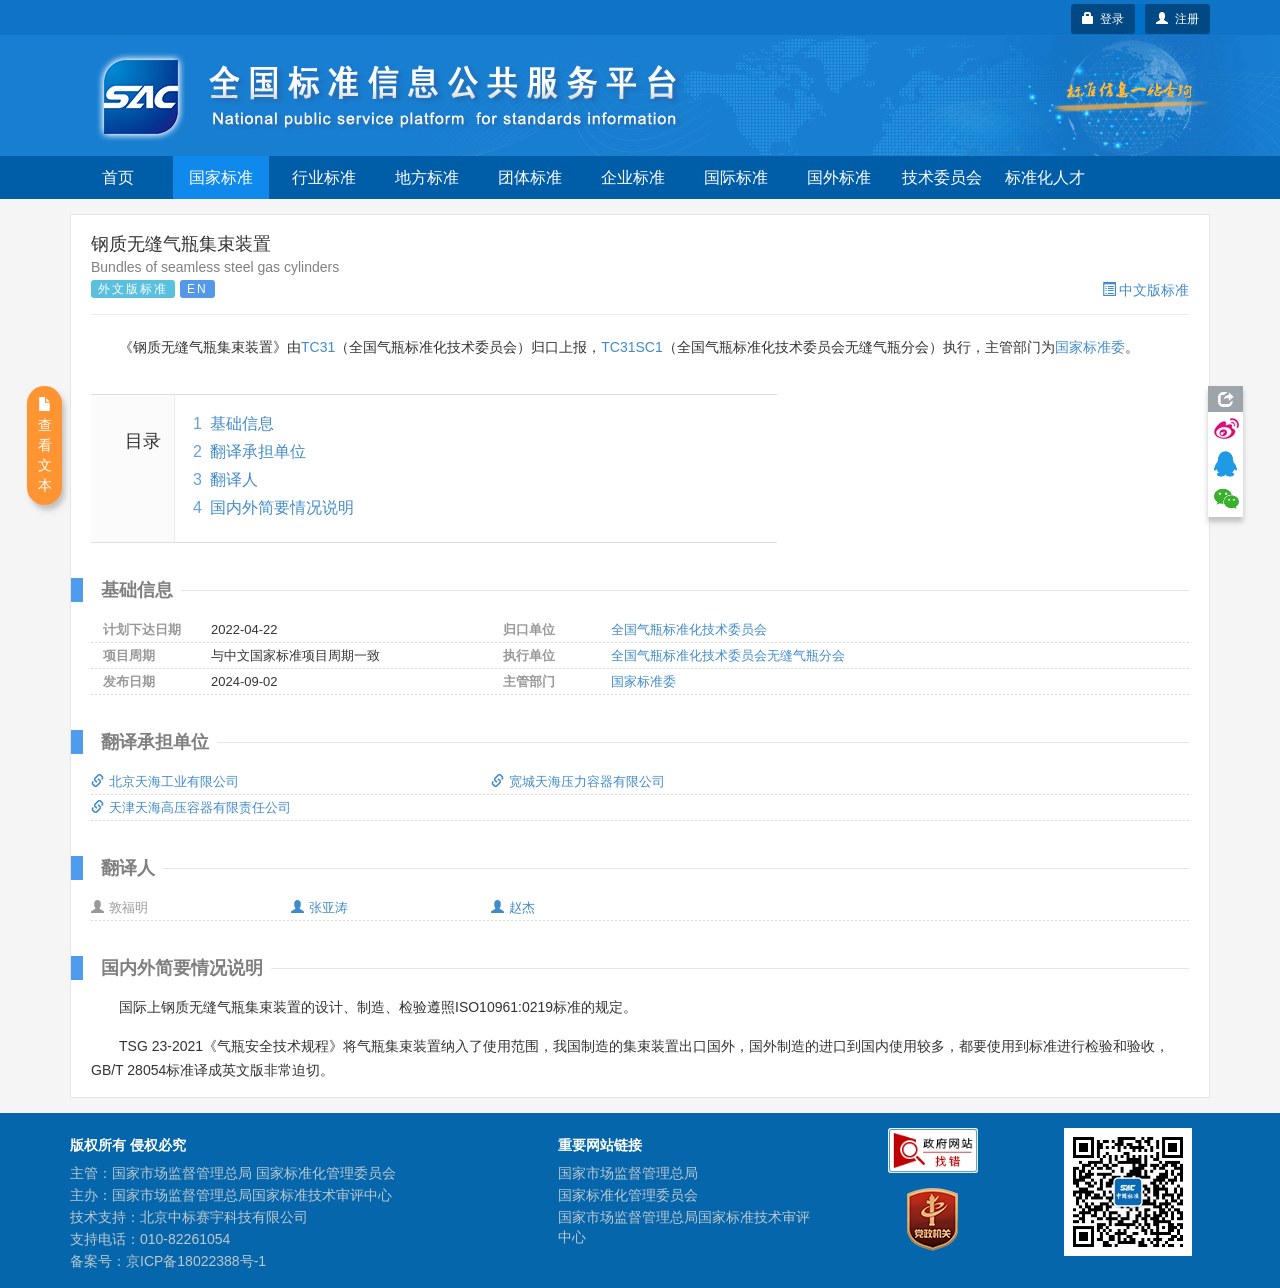 Image resolution: width=1280 pixels, height=1288 pixels. What do you see at coordinates (118, 177) in the screenshot?
I see `首页` at bounding box center [118, 177].